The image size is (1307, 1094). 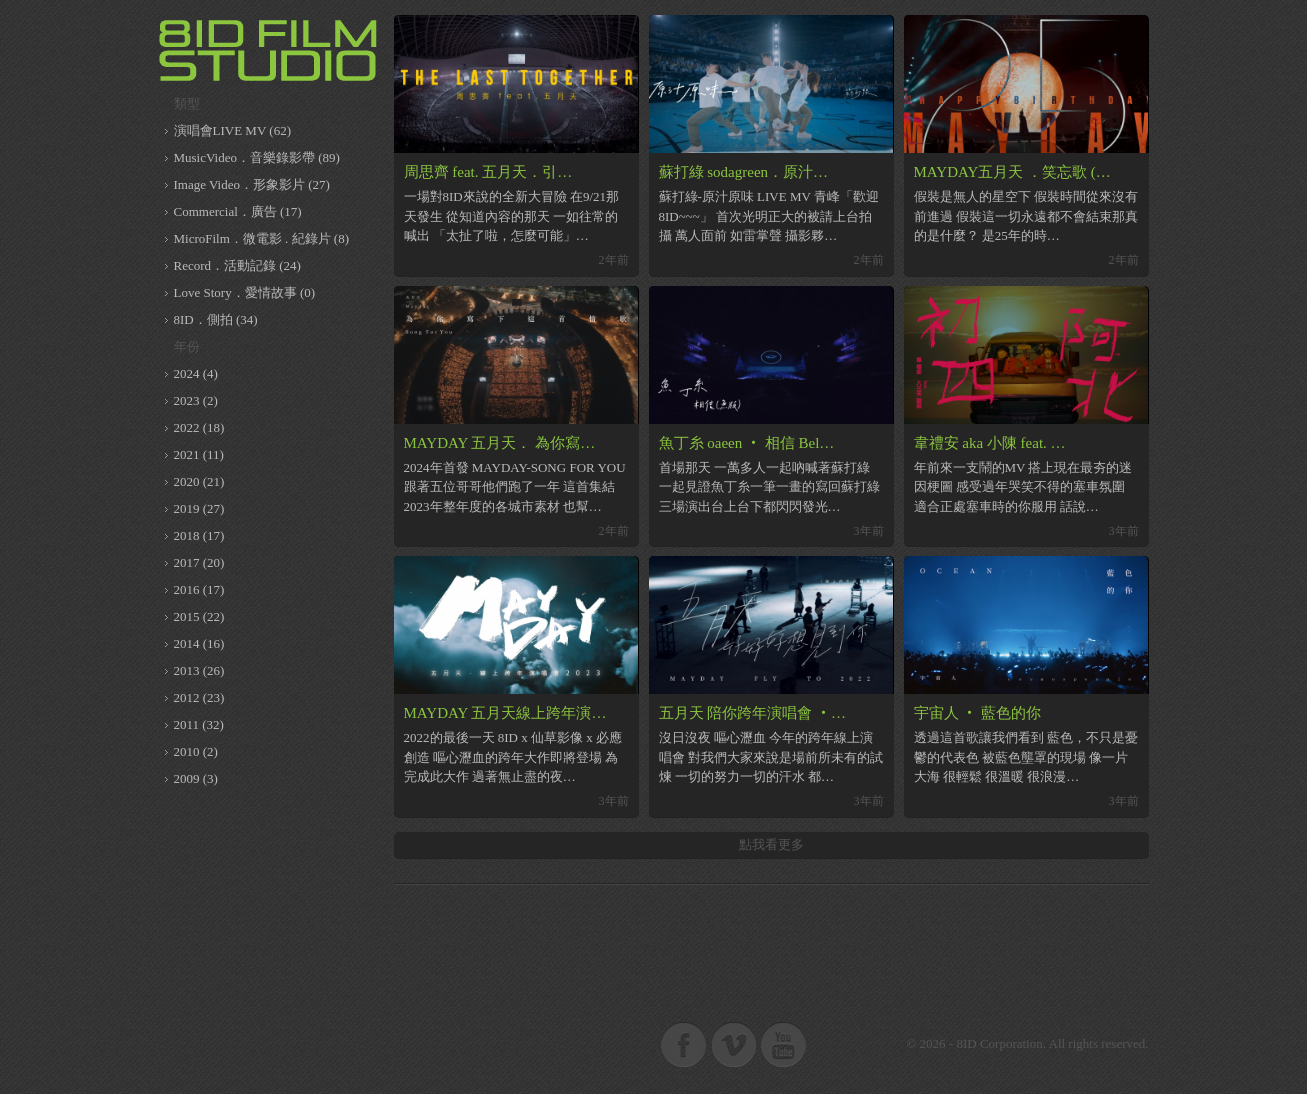 What do you see at coordinates (771, 944) in the screenshot?
I see `[Advertisement]` at bounding box center [771, 944].